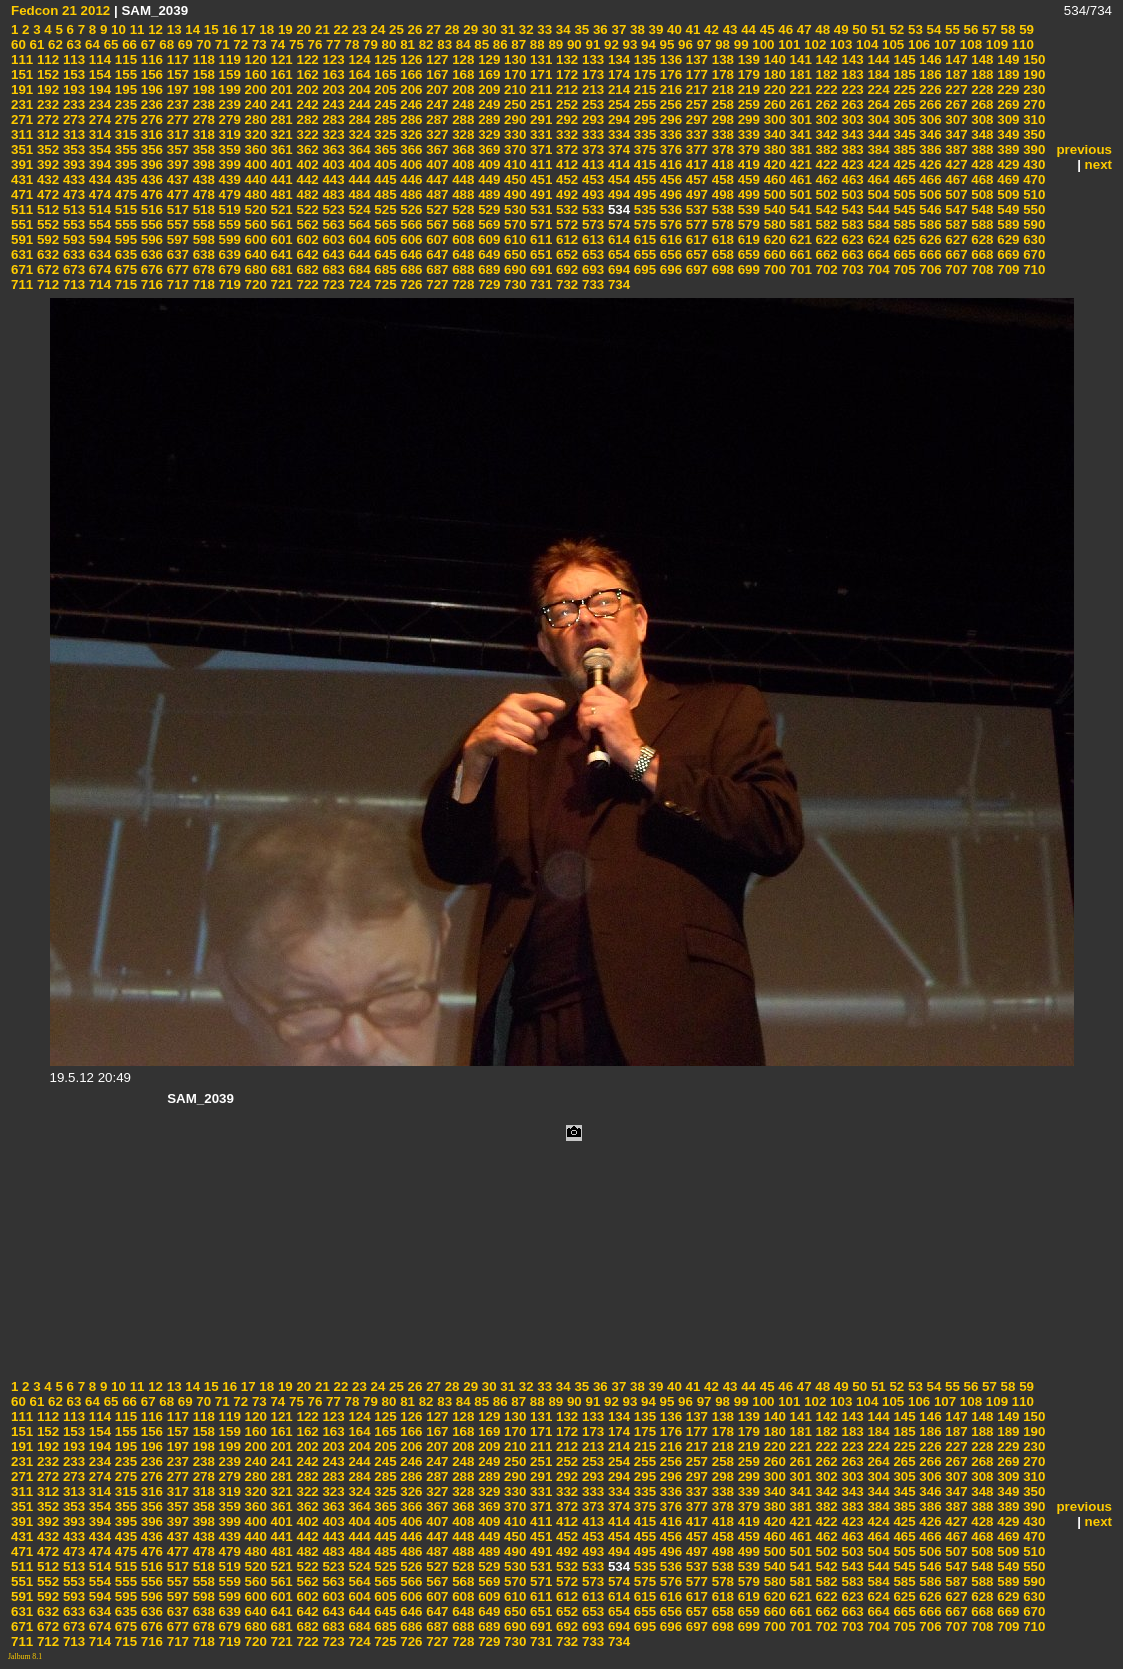 Image resolution: width=1123 pixels, height=1669 pixels. Describe the element at coordinates (617, 254) in the screenshot. I see `654` at that location.